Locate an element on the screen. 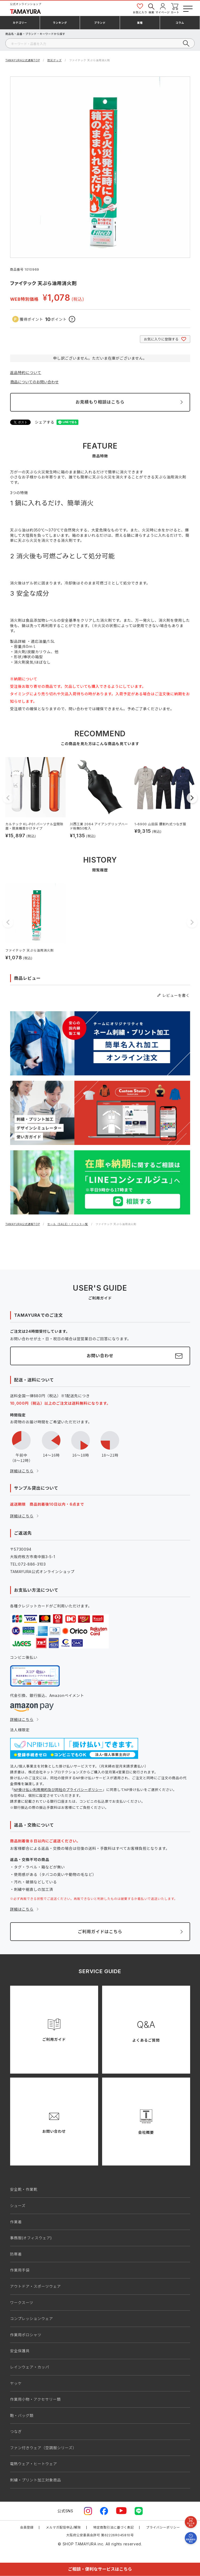 The height and width of the screenshot is (2576, 200). ファン付きウェア（空調服シリーズ） is located at coordinates (43, 2447).